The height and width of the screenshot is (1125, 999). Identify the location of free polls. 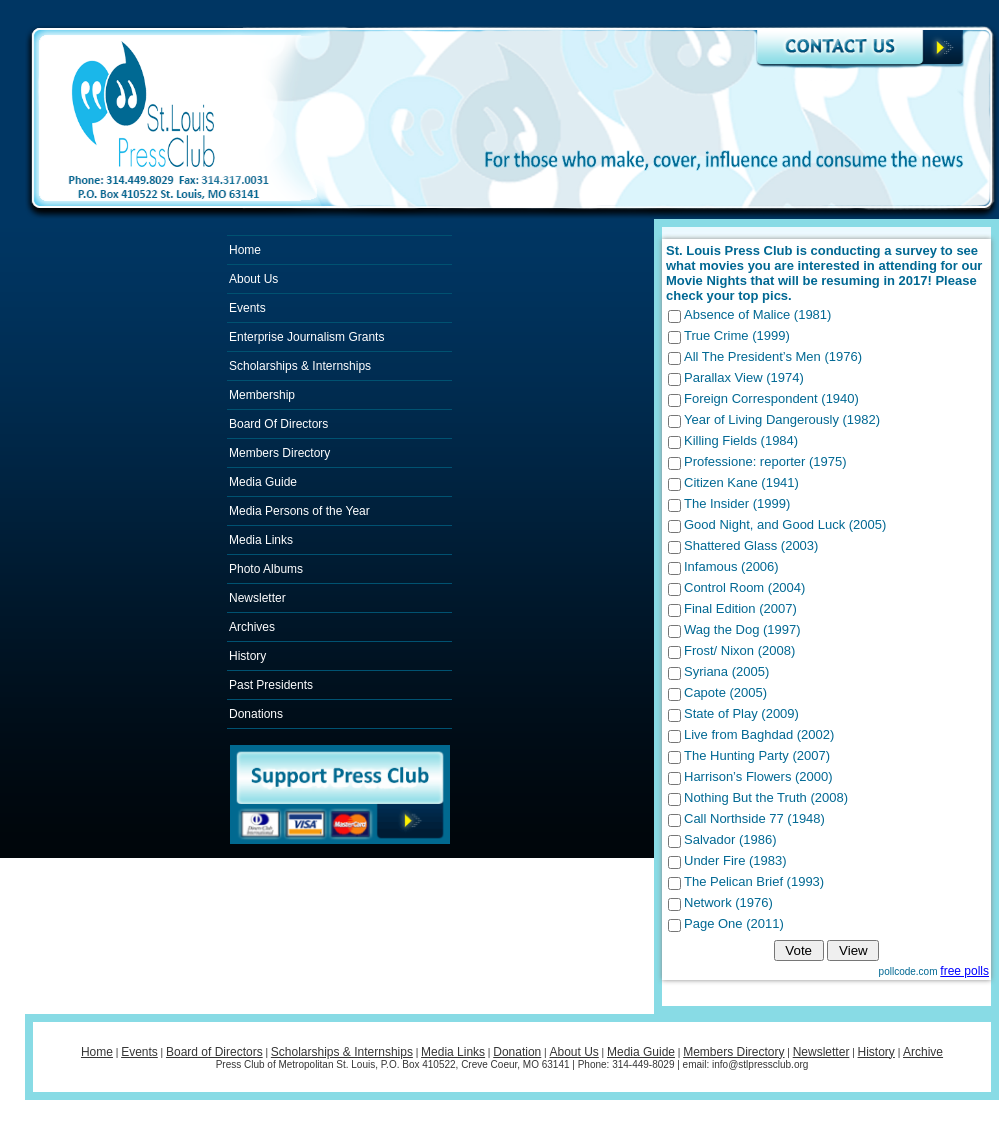
(964, 971).